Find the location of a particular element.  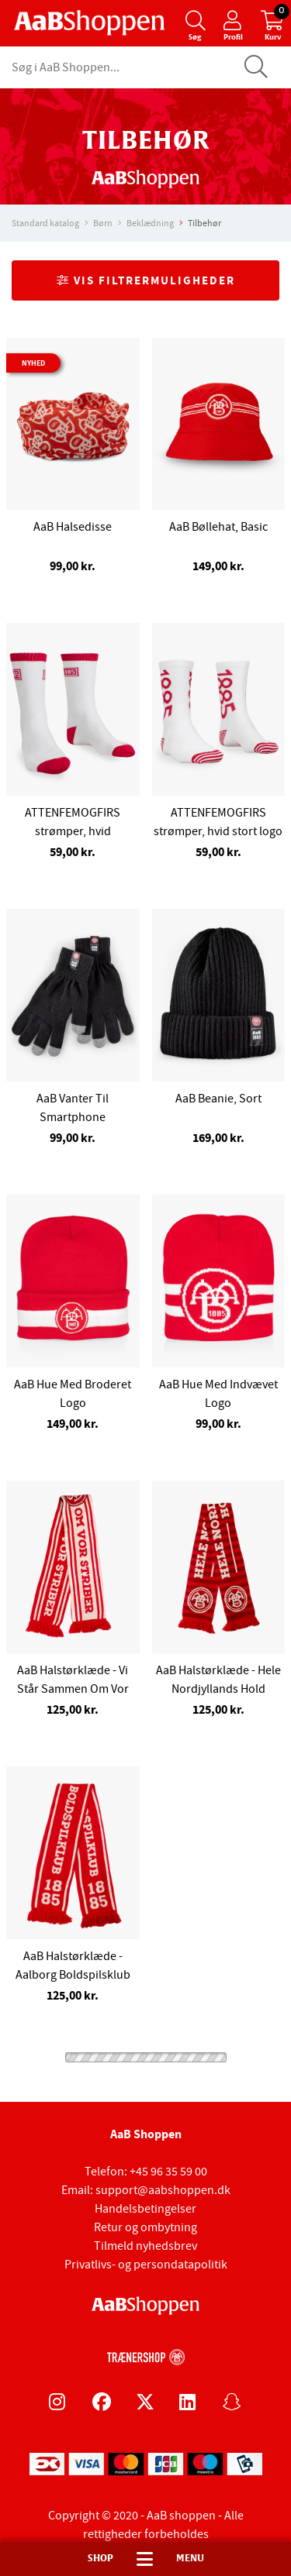

Tilmeld nyhedsbrev is located at coordinates (145, 2246).